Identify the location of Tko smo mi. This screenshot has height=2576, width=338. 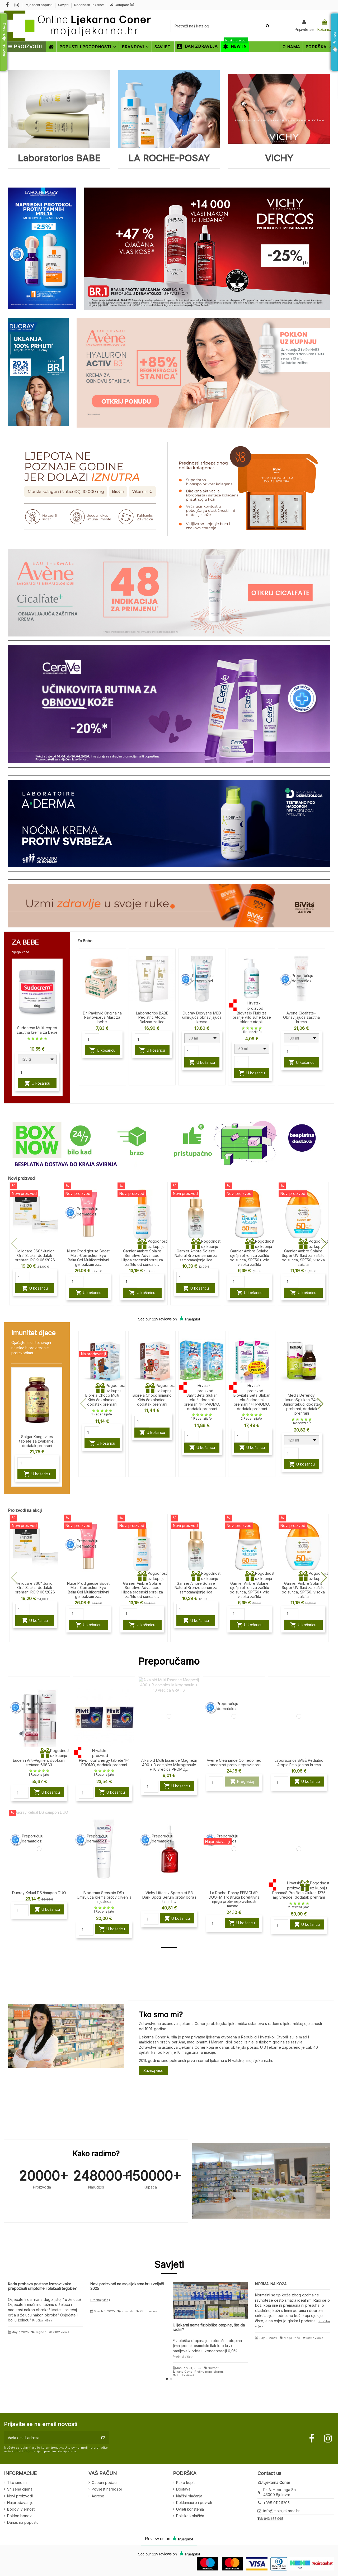
(17, 2482).